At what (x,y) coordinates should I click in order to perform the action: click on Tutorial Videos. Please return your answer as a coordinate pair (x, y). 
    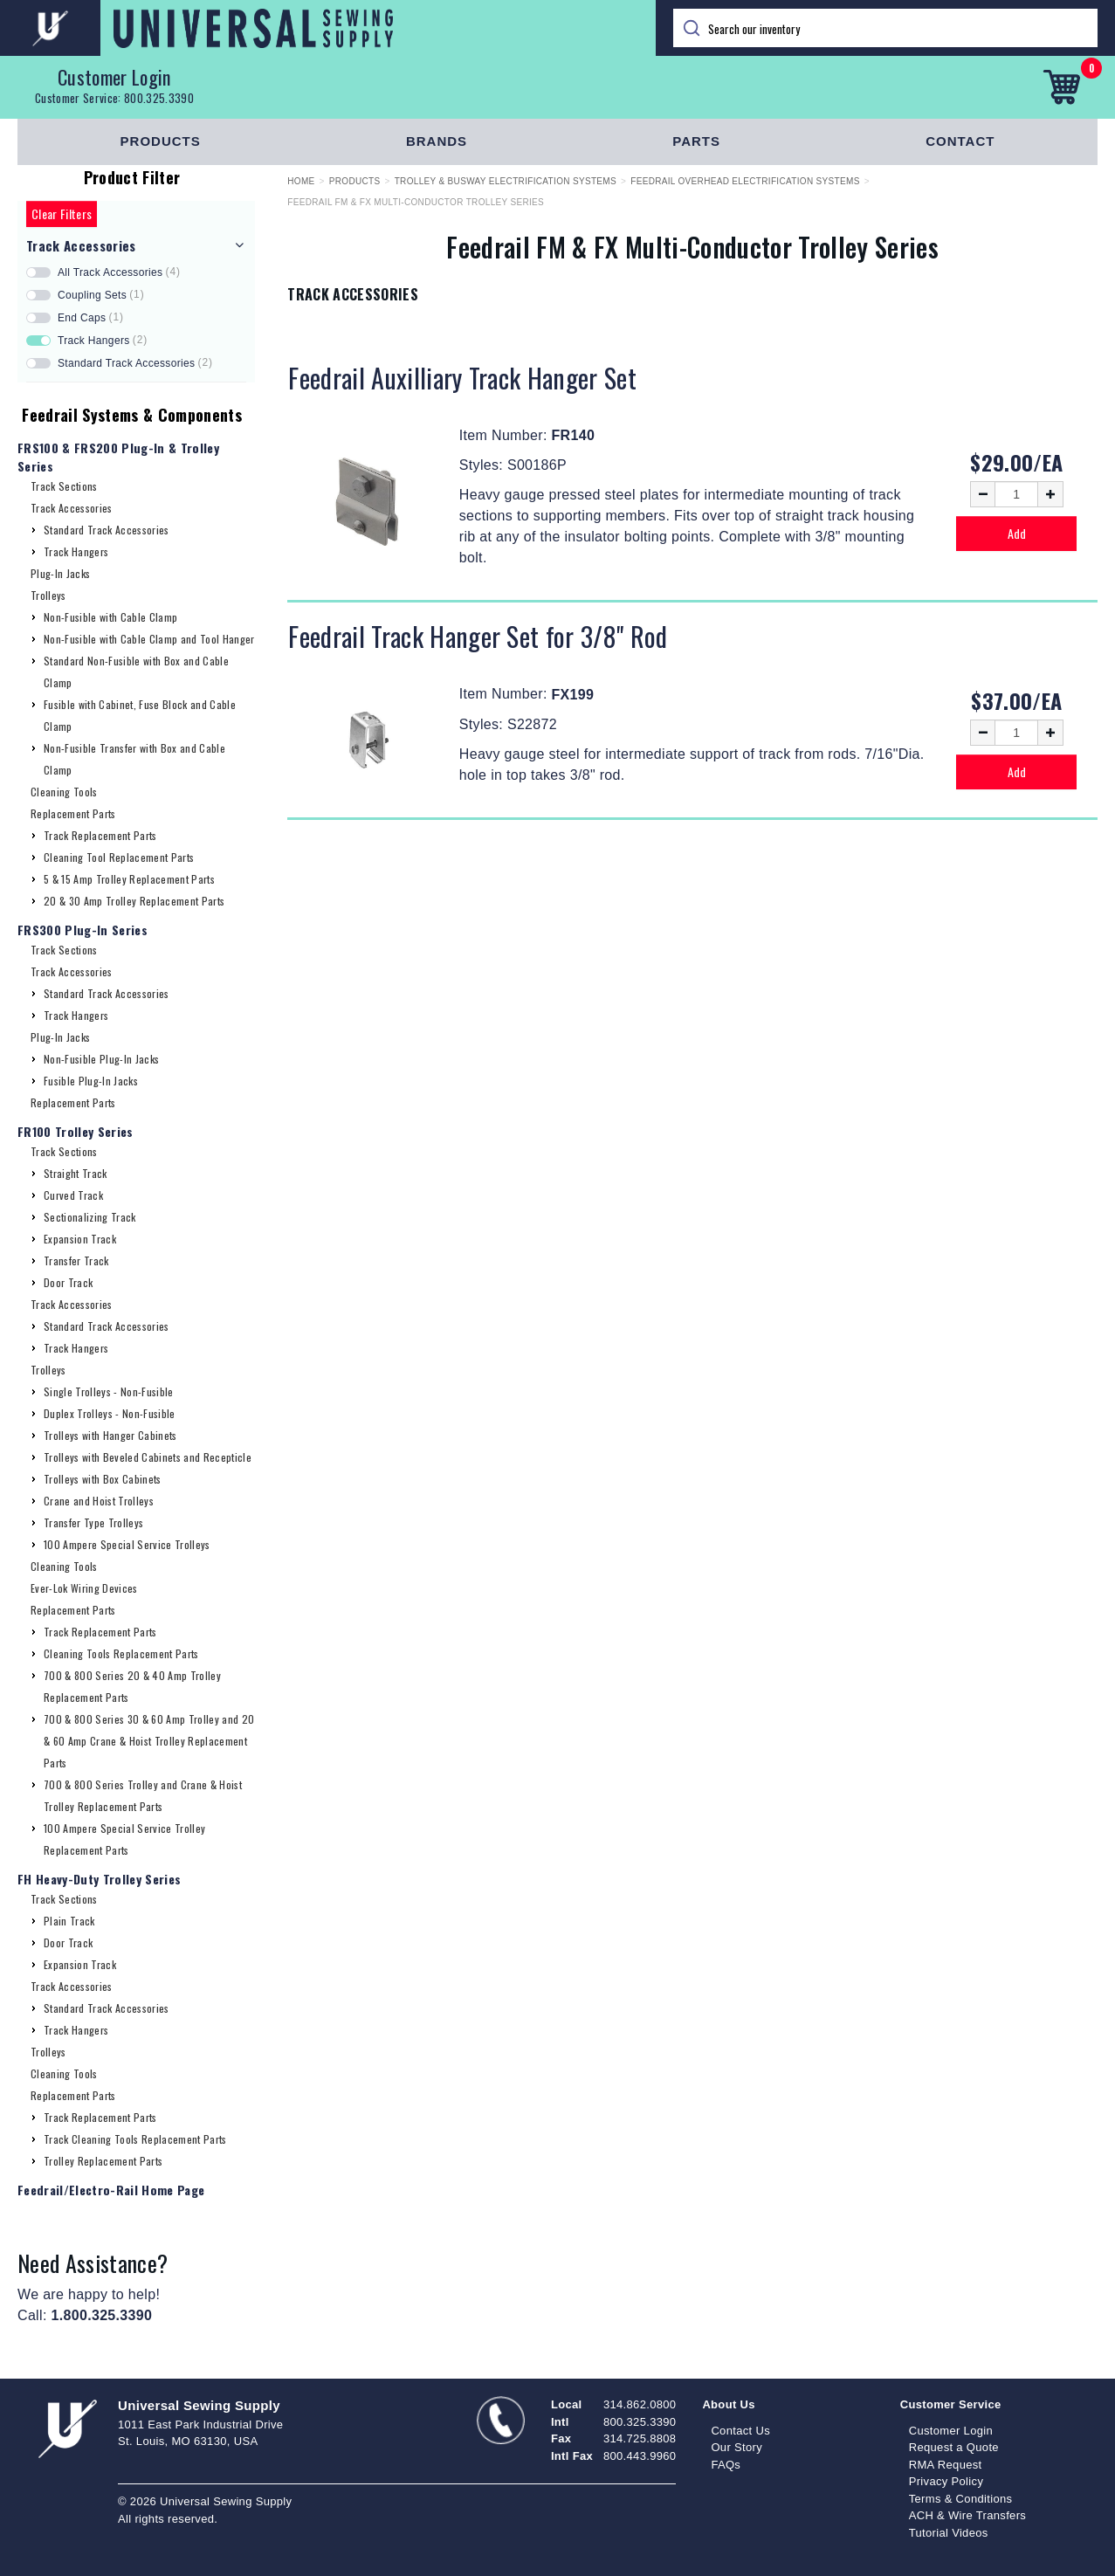
    Looking at the image, I should click on (948, 2532).